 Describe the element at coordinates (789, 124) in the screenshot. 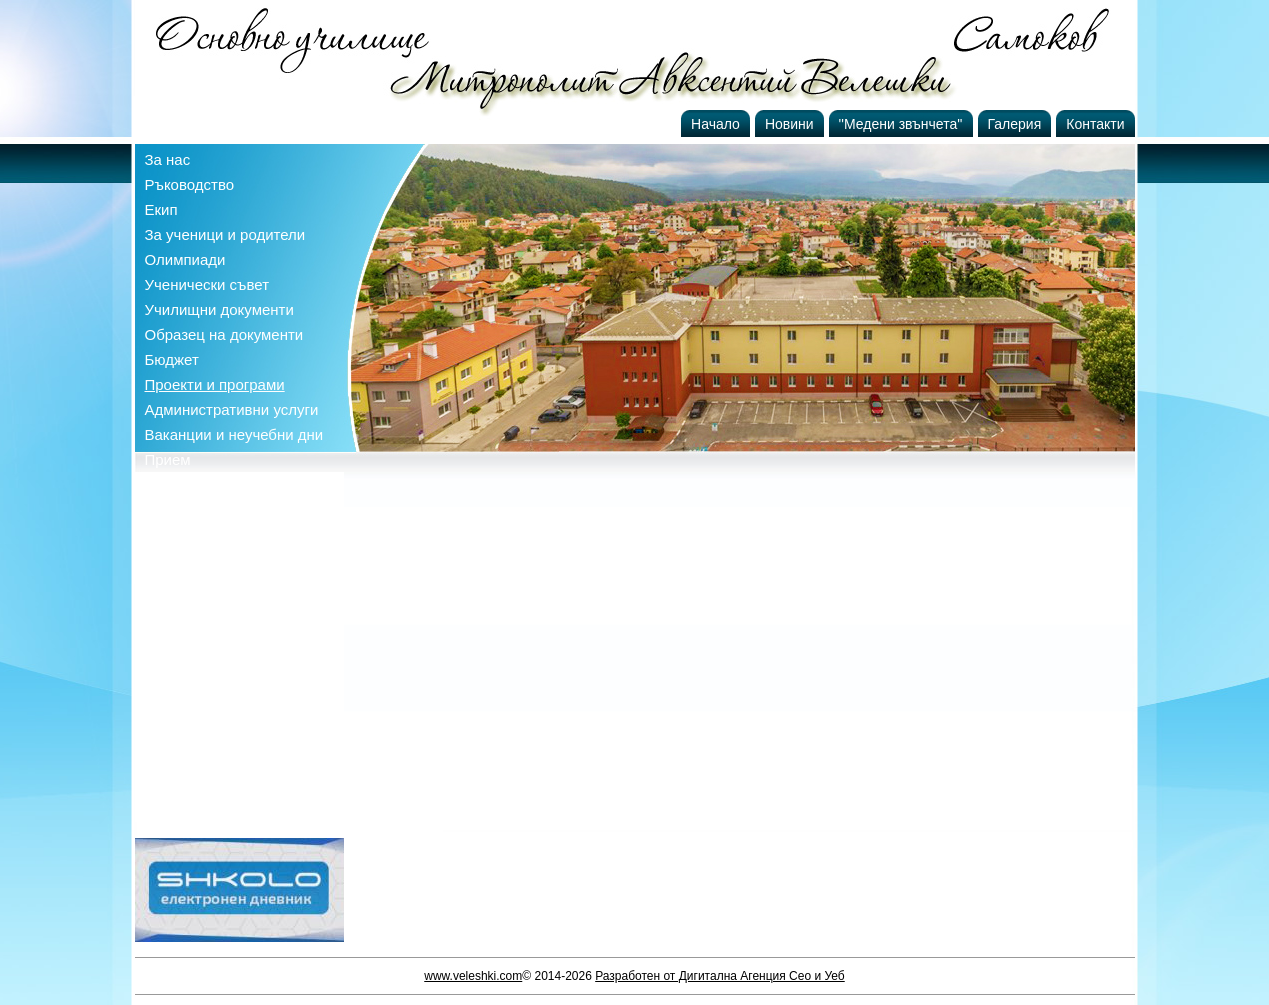

I see `Новини` at that location.